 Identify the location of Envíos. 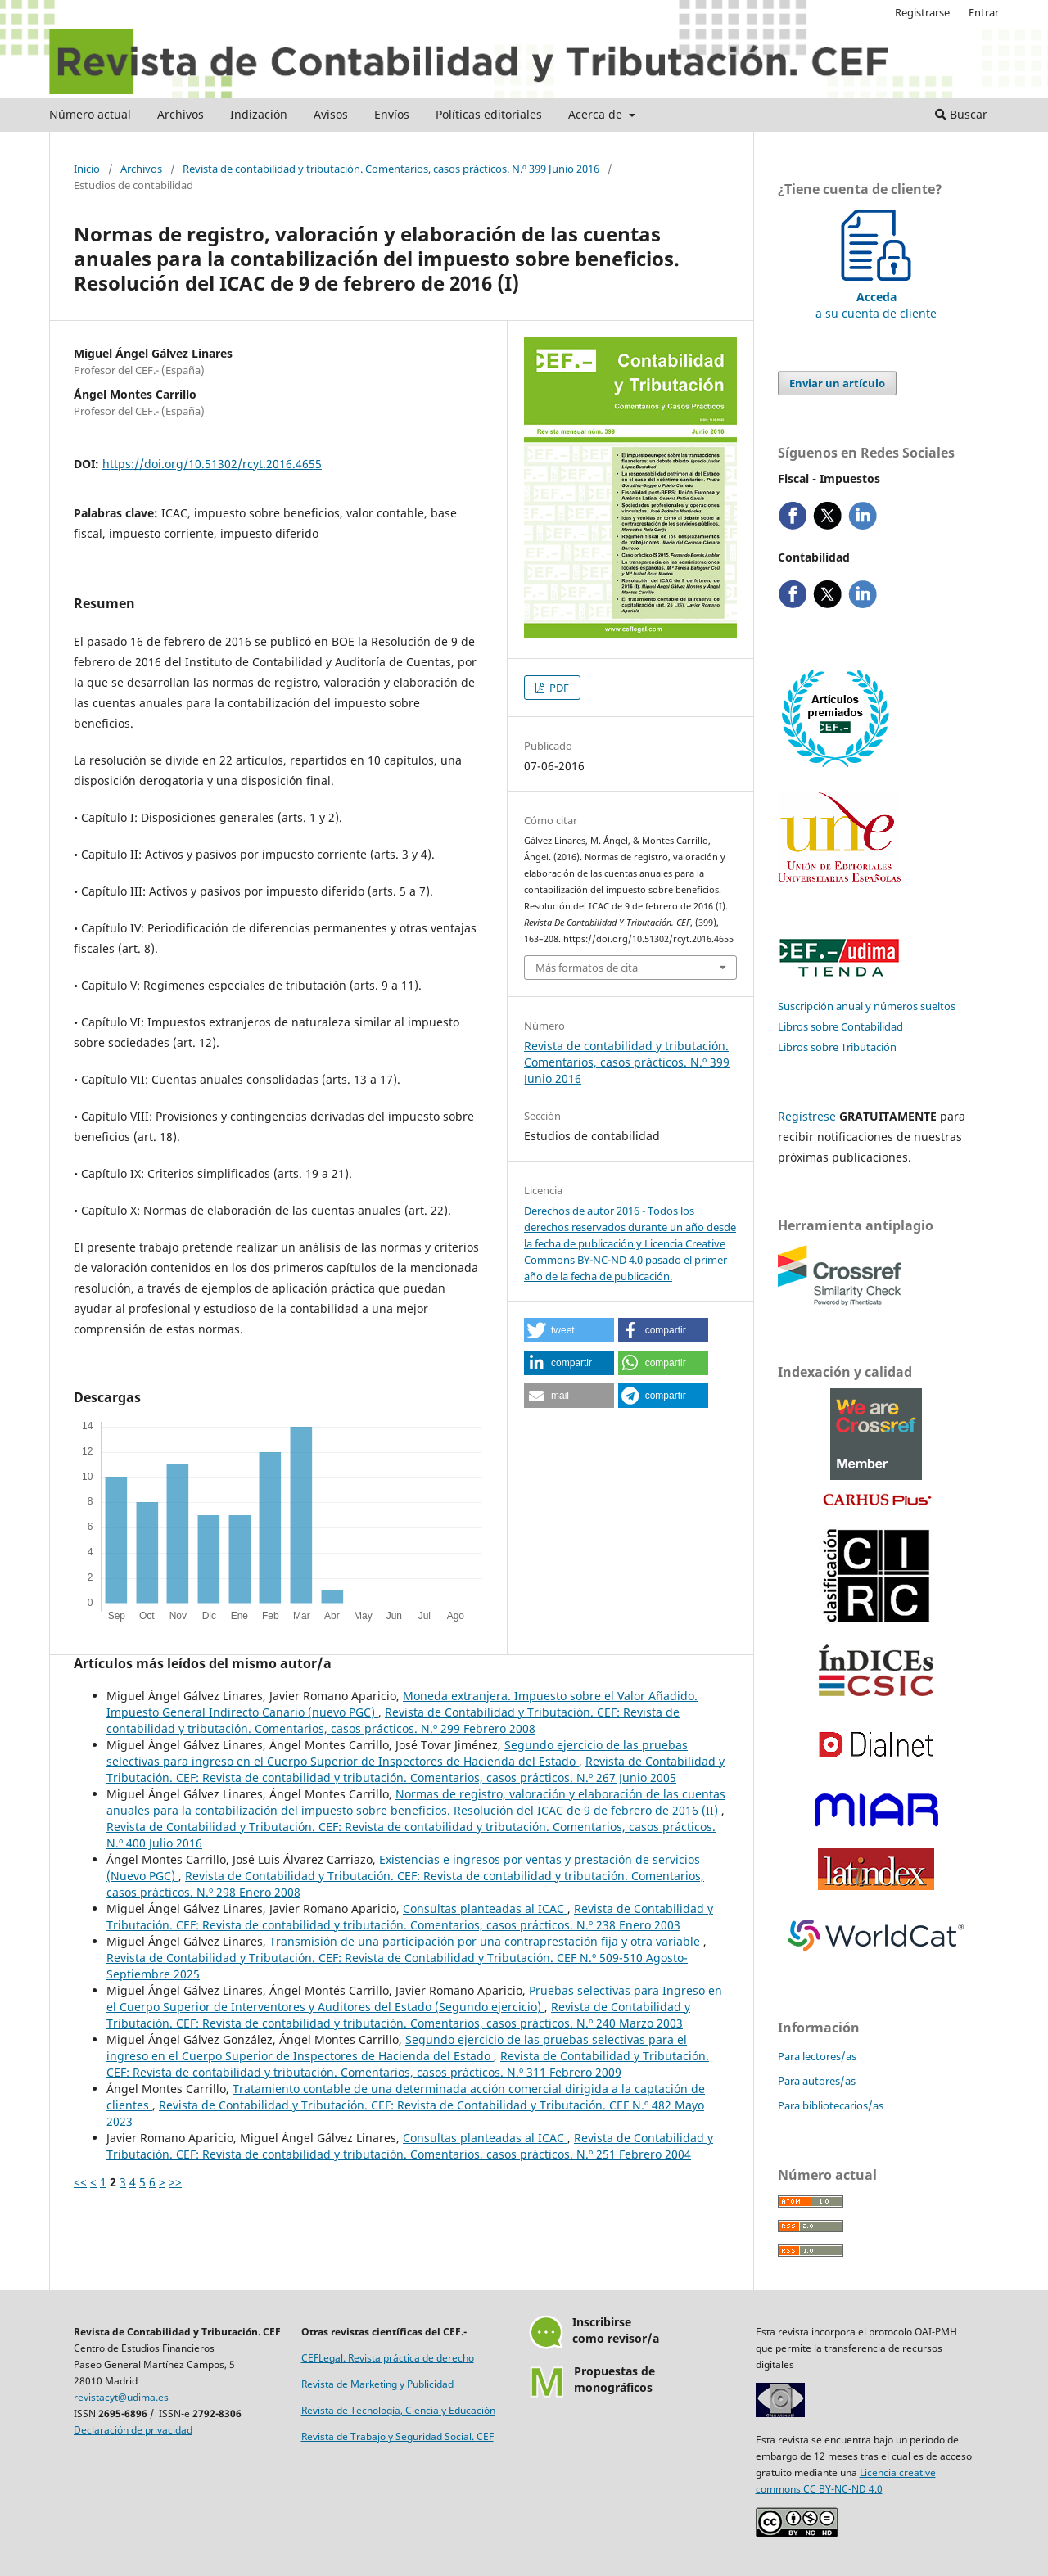
(391, 114).